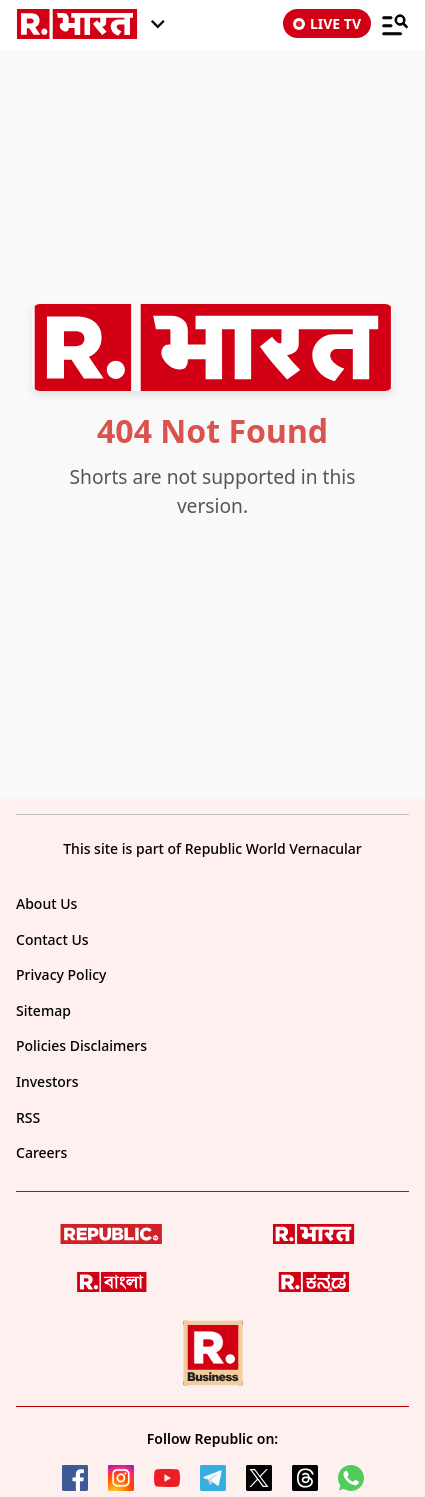 The image size is (425, 1497). Describe the element at coordinates (81, 1045) in the screenshot. I see `Policies Disclaimers` at that location.